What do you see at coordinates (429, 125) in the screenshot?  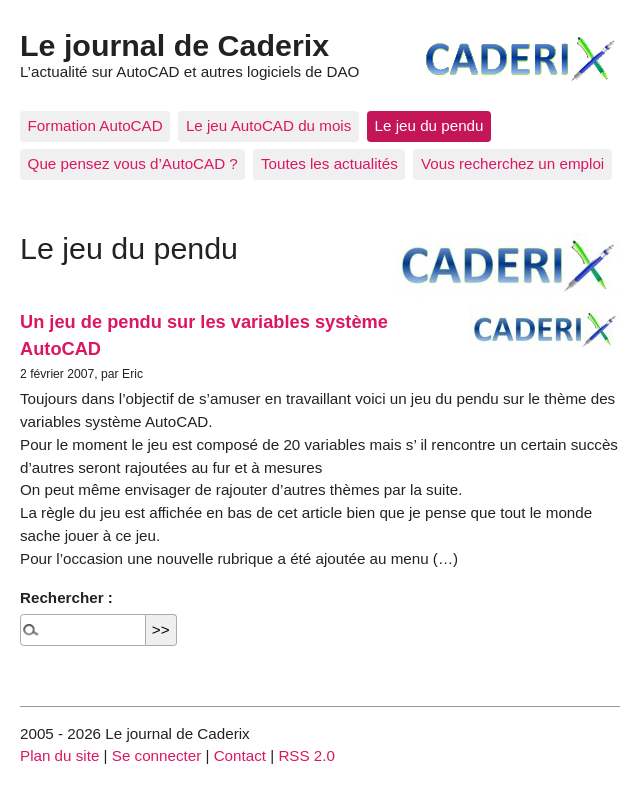 I see `Le jeu du pendu` at bounding box center [429, 125].